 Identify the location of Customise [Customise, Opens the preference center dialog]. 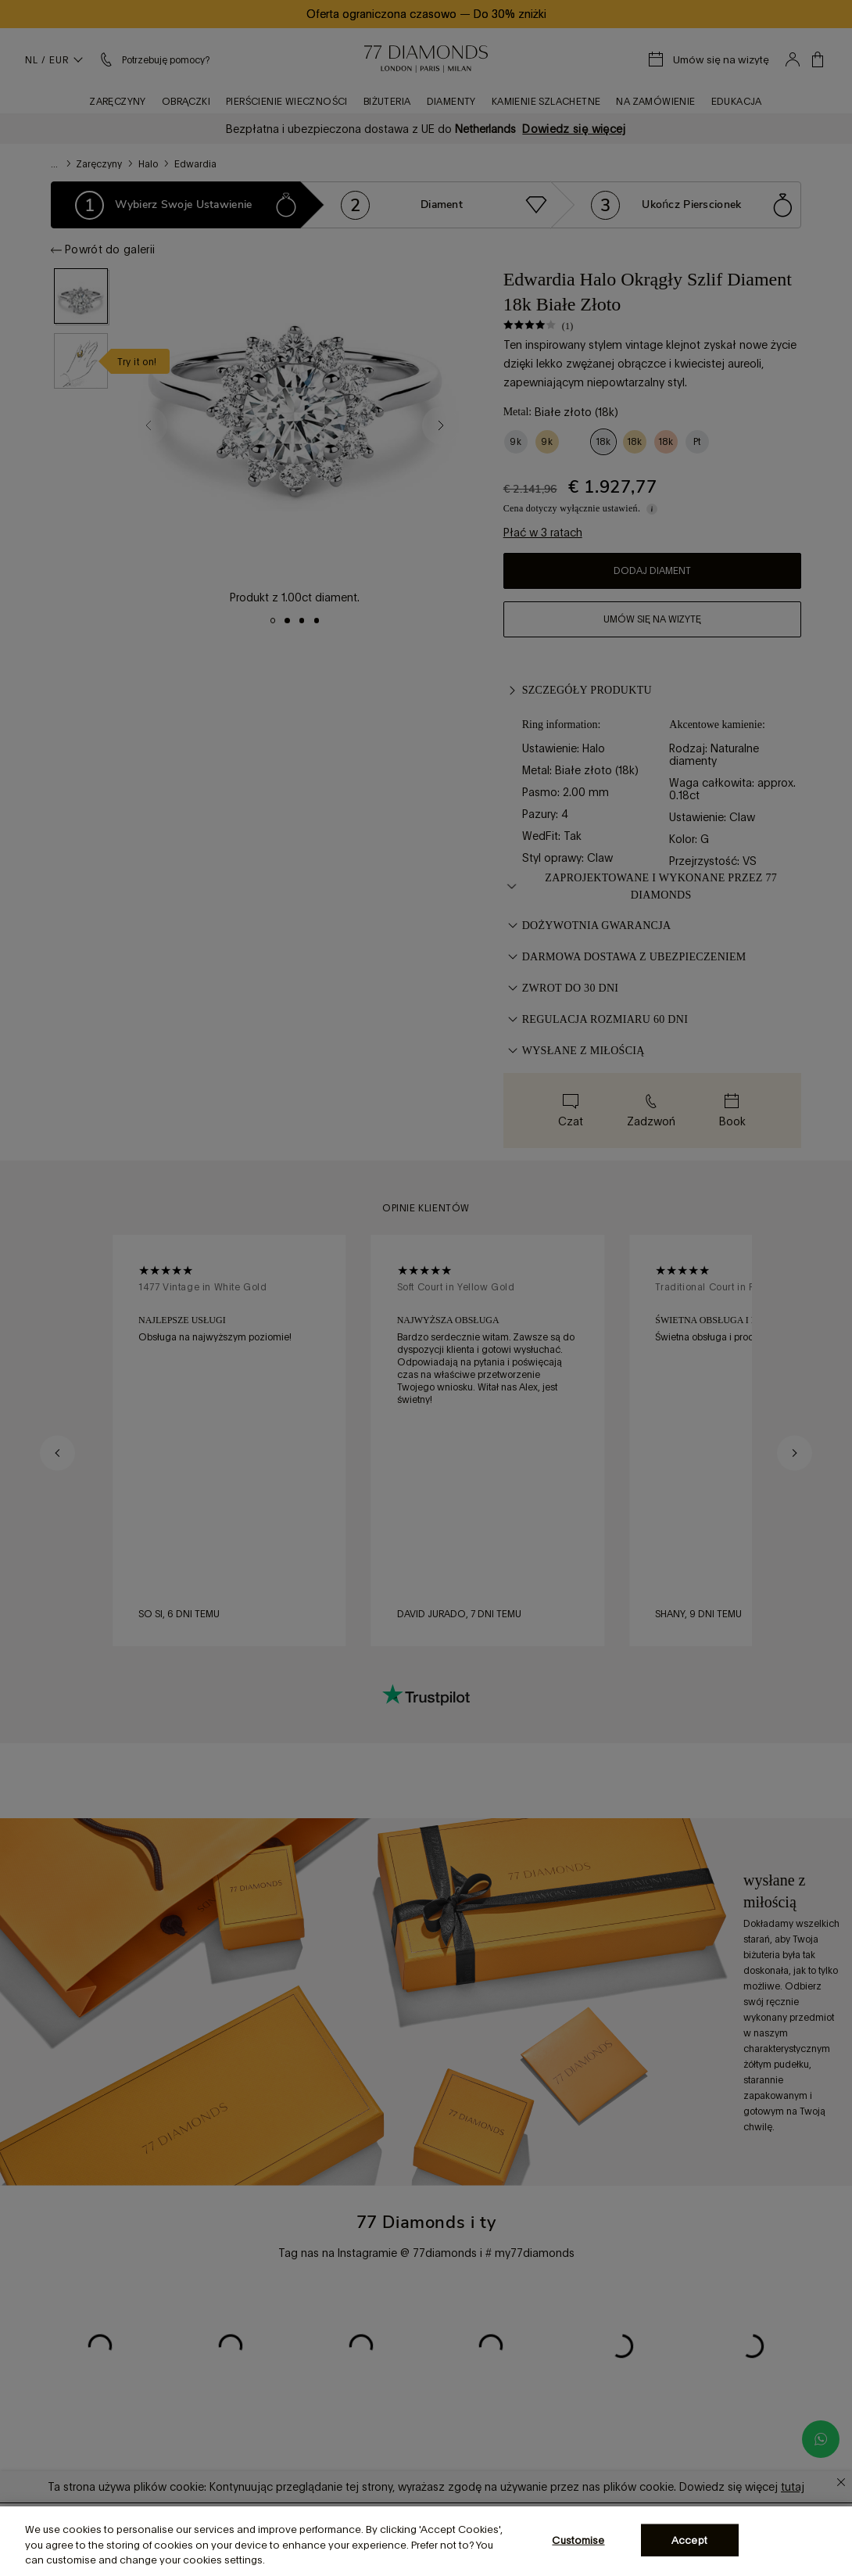
(578, 2540).